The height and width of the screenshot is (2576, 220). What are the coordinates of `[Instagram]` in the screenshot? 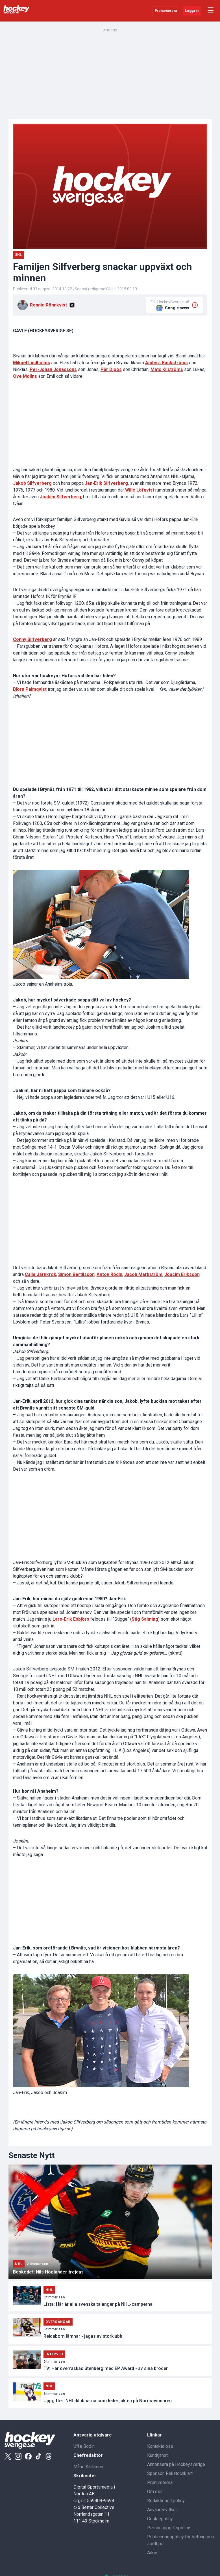 It's located at (18, 2456).